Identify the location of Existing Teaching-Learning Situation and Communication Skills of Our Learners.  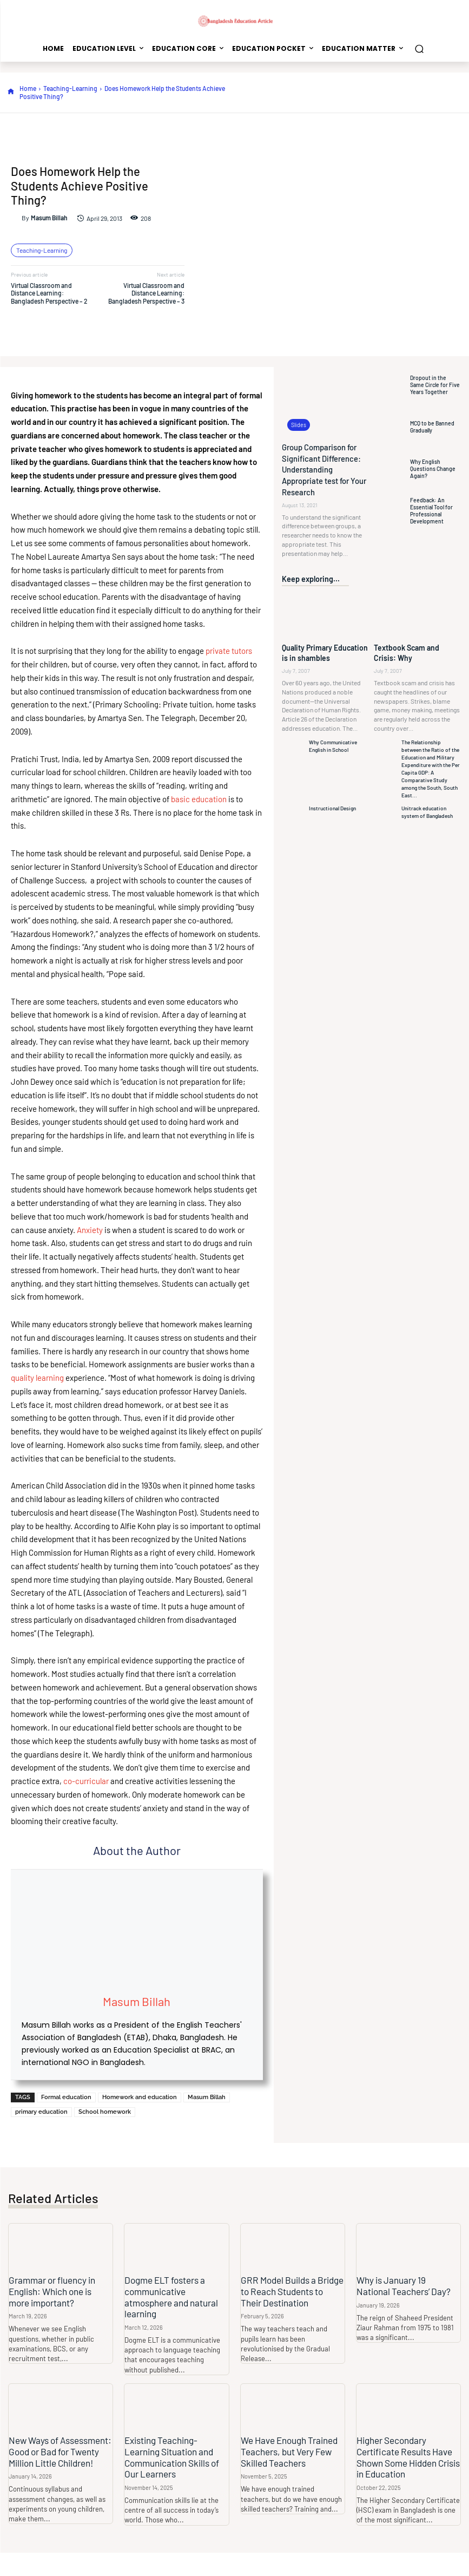
(171, 2456).